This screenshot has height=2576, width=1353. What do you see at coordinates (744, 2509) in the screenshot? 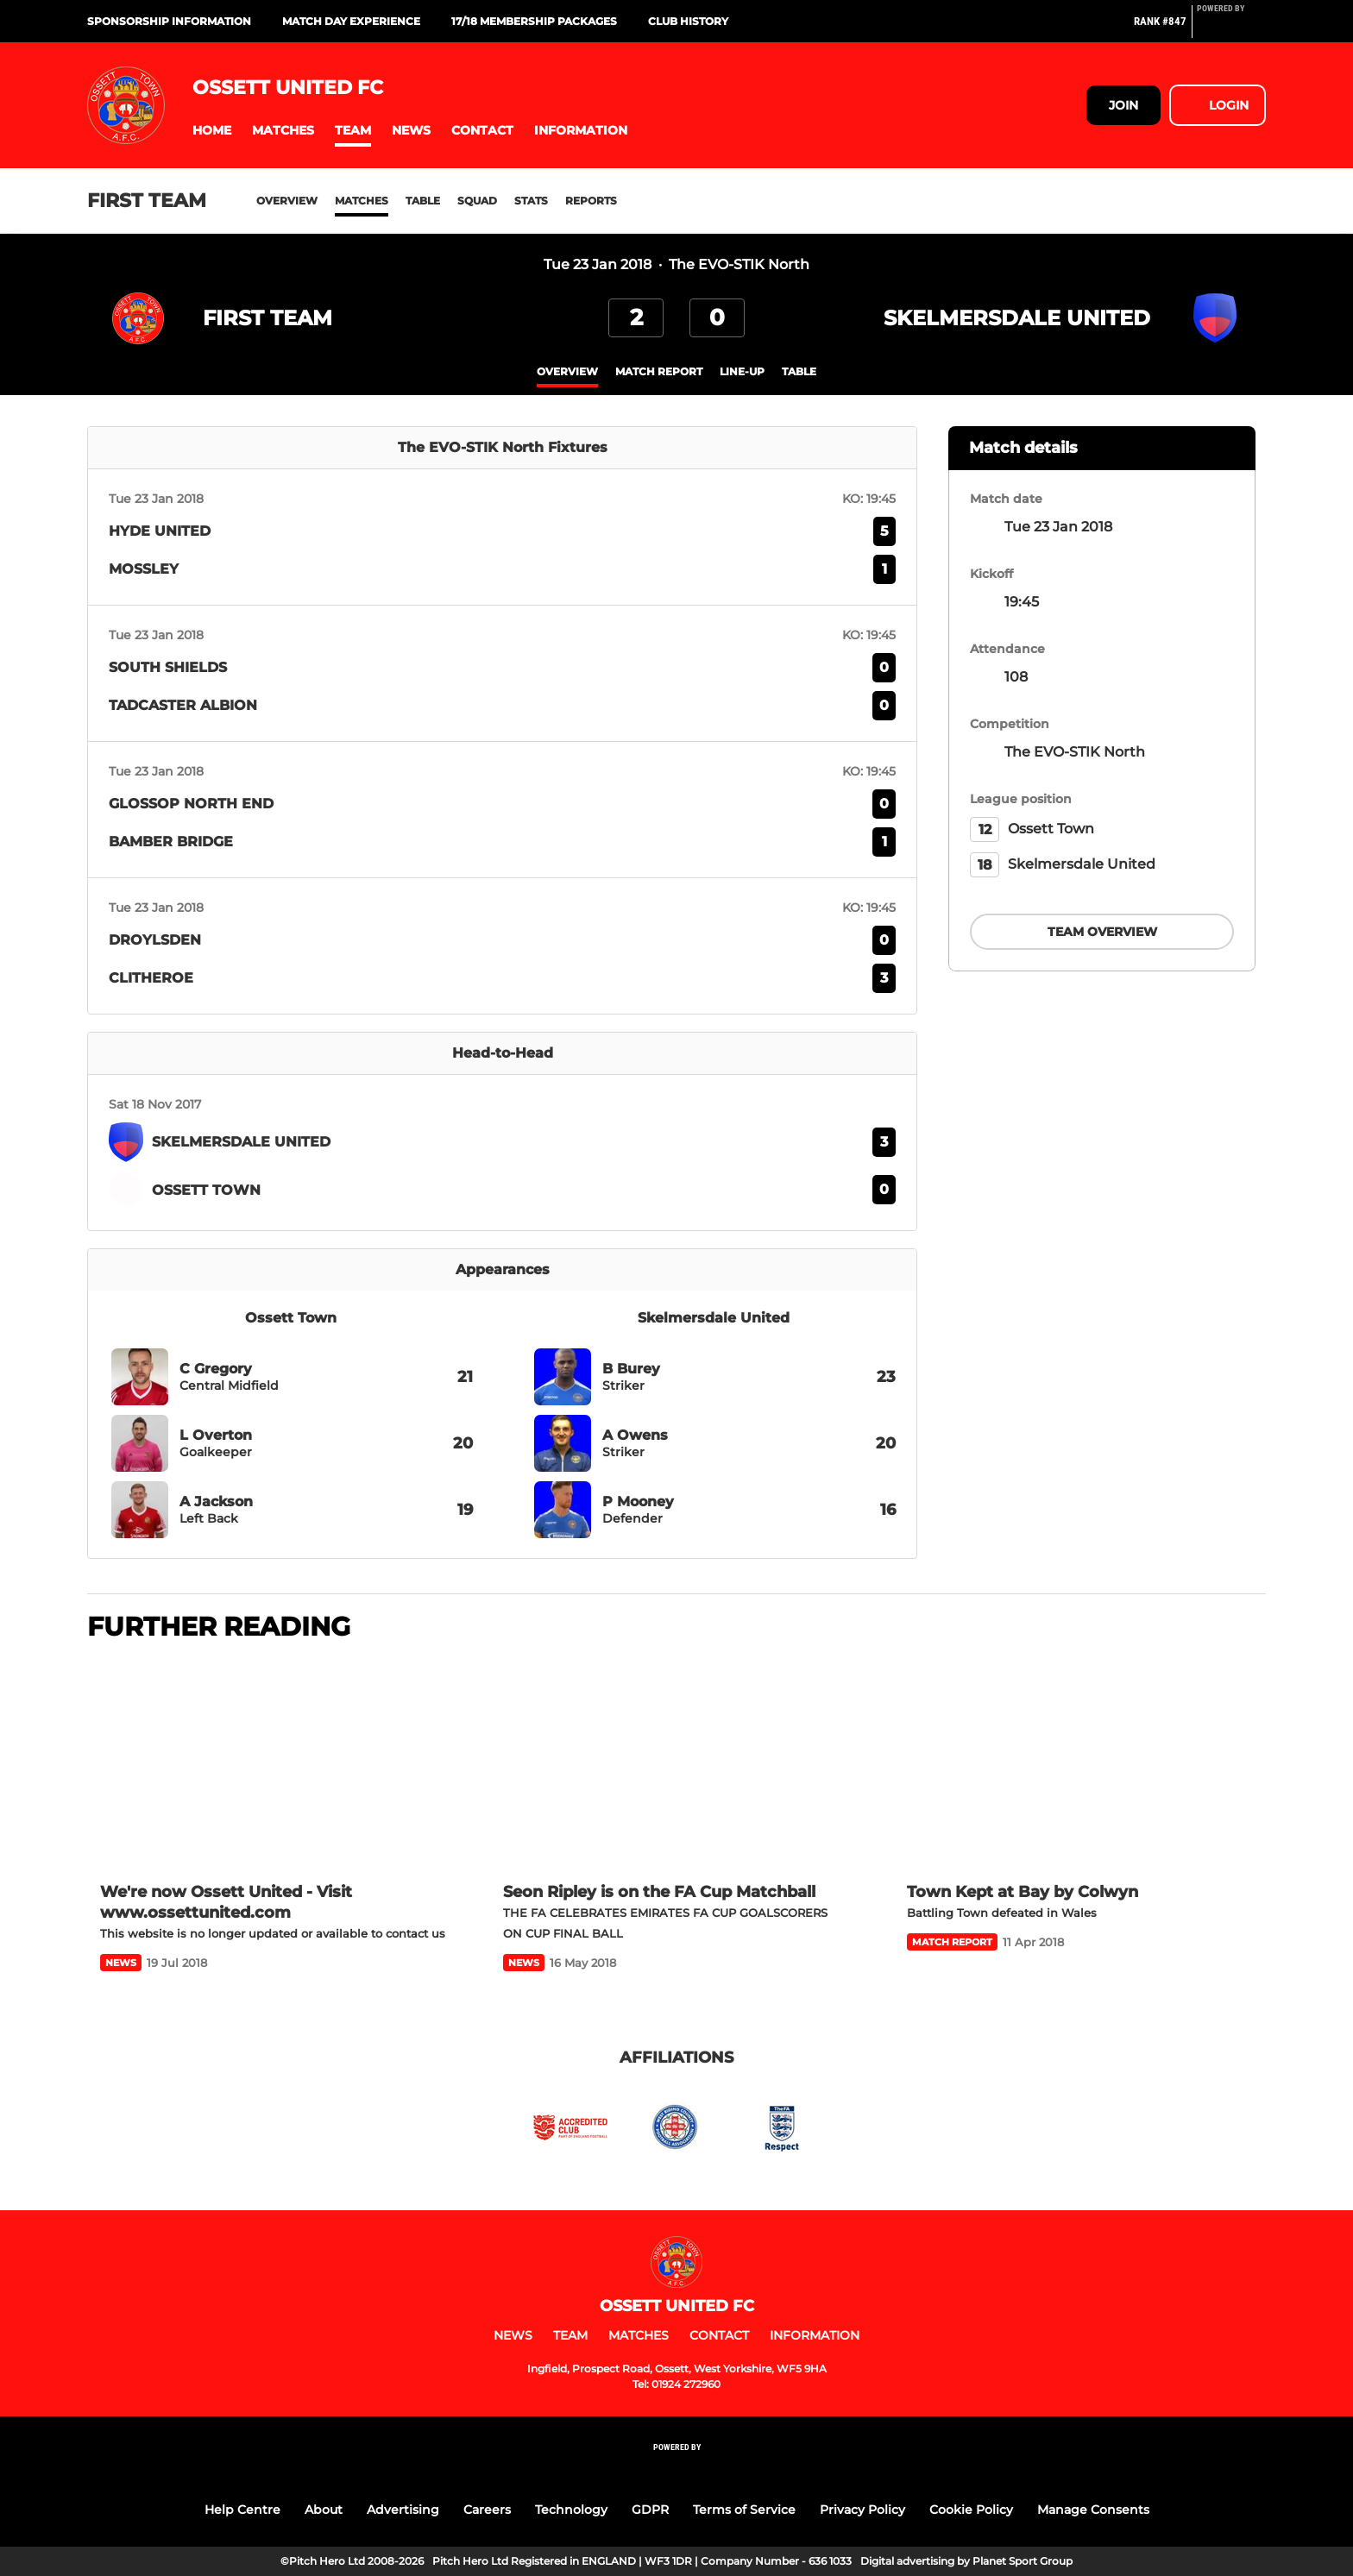
I see `Terms of Service` at bounding box center [744, 2509].